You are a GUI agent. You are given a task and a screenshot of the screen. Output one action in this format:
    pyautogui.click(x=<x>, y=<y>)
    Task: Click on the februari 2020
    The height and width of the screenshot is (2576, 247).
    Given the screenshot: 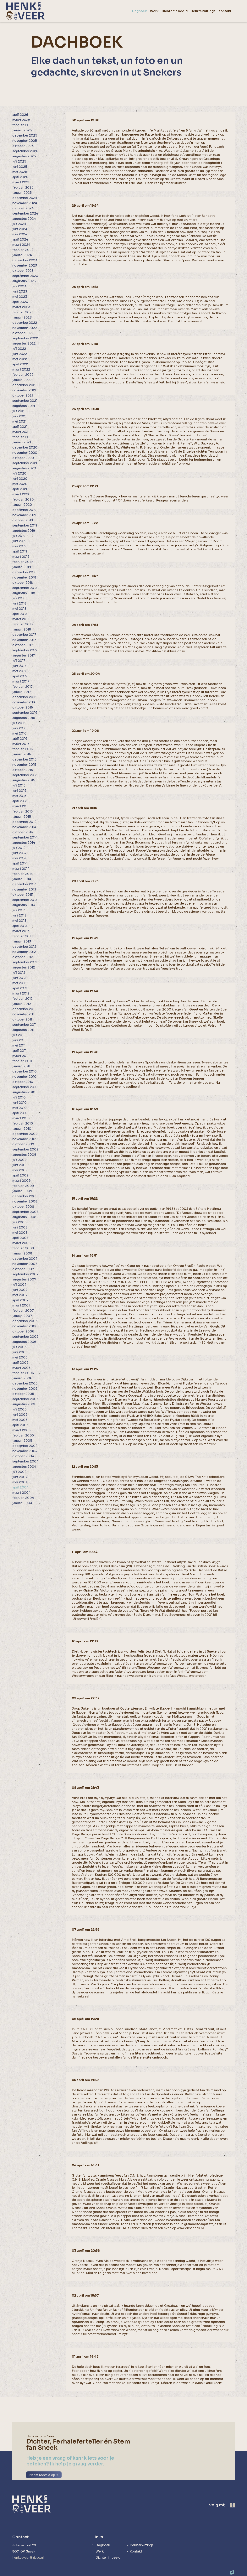 What is the action you would take?
    pyautogui.click(x=23, y=499)
    